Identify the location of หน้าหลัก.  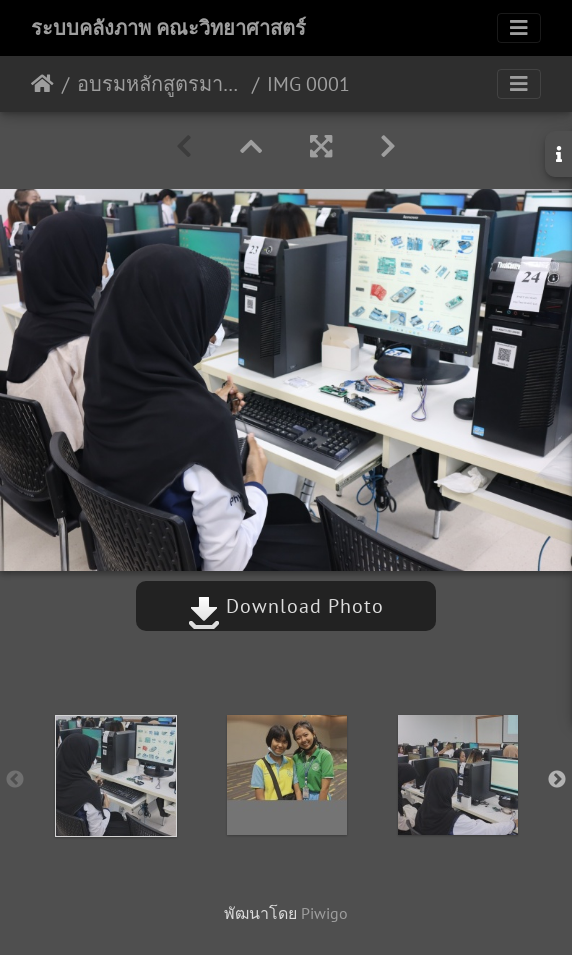
(42, 84).